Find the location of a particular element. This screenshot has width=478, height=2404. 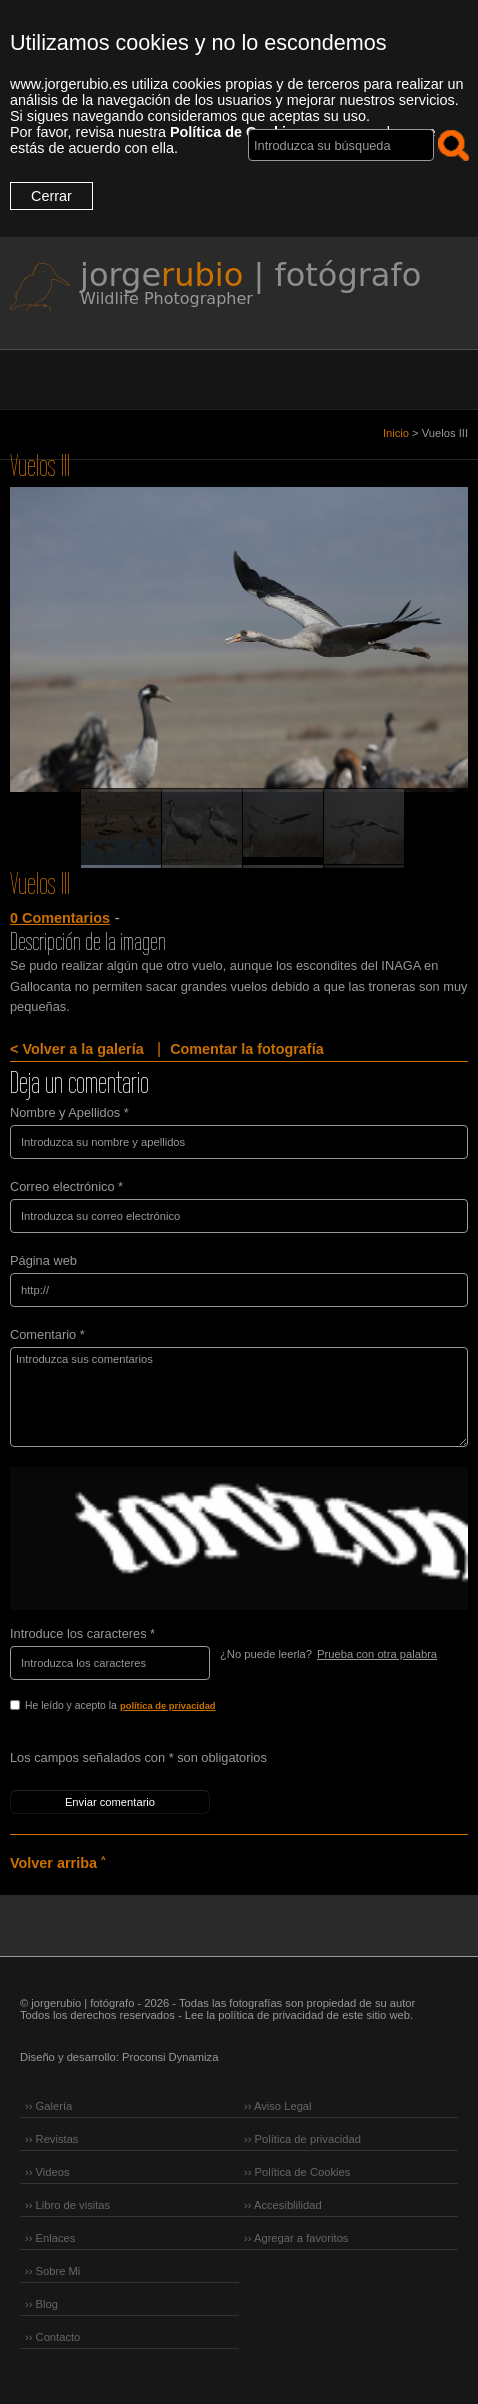

Correo electrónico * is located at coordinates (66, 1186).